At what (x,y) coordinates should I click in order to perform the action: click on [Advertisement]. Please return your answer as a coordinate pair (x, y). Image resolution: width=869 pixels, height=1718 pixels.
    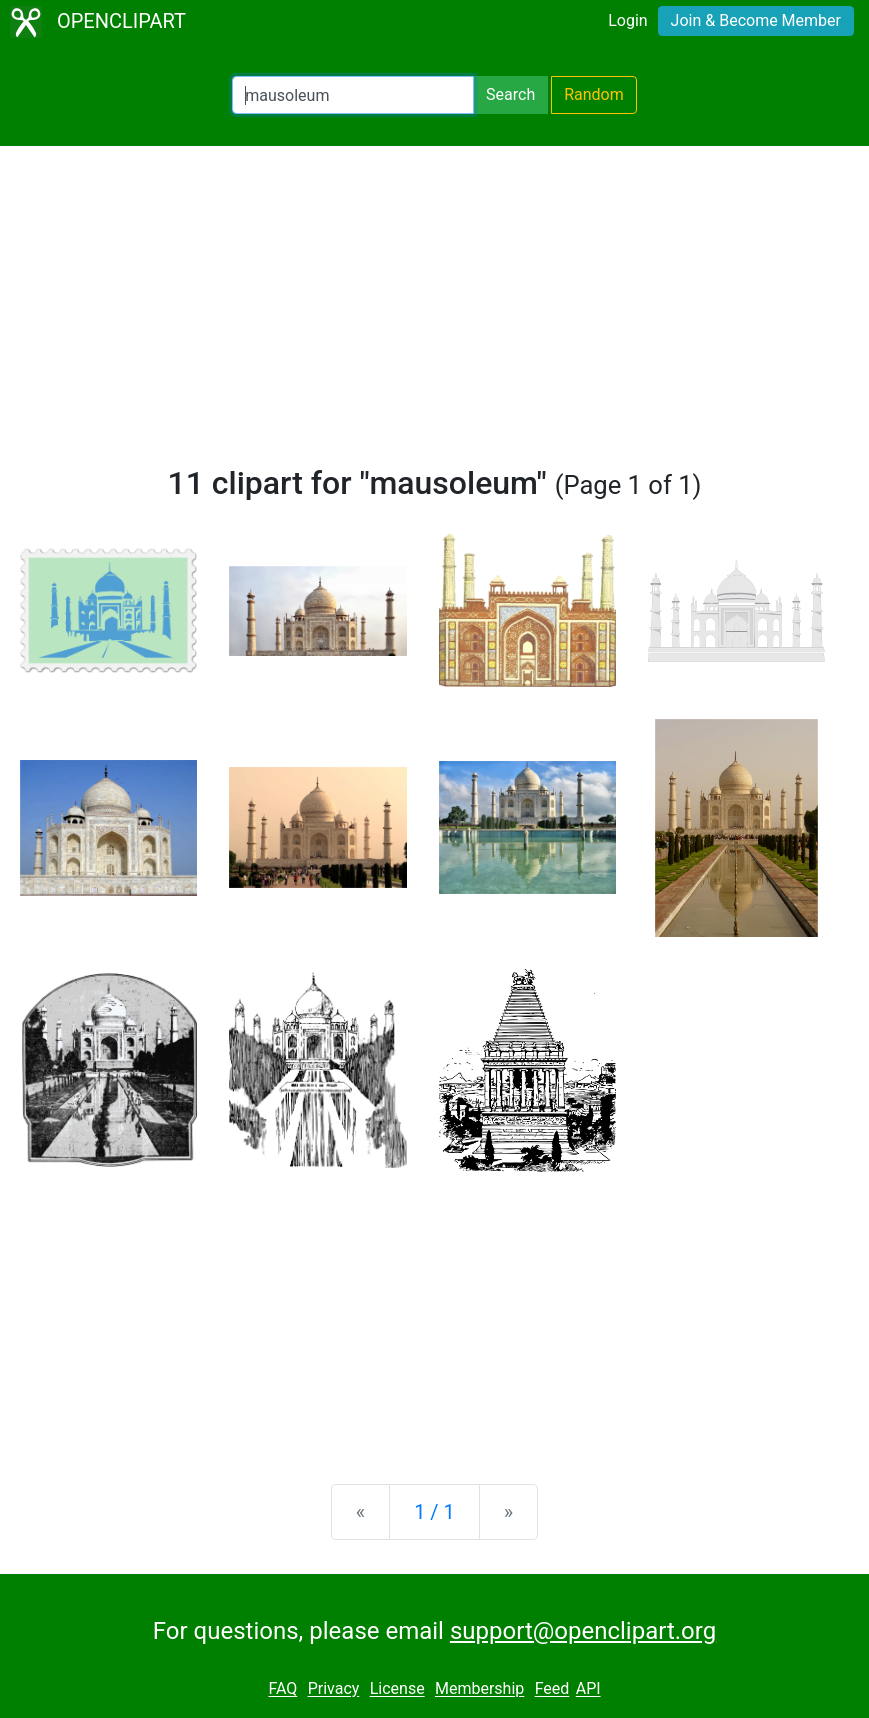
    Looking at the image, I should click on (434, 314).